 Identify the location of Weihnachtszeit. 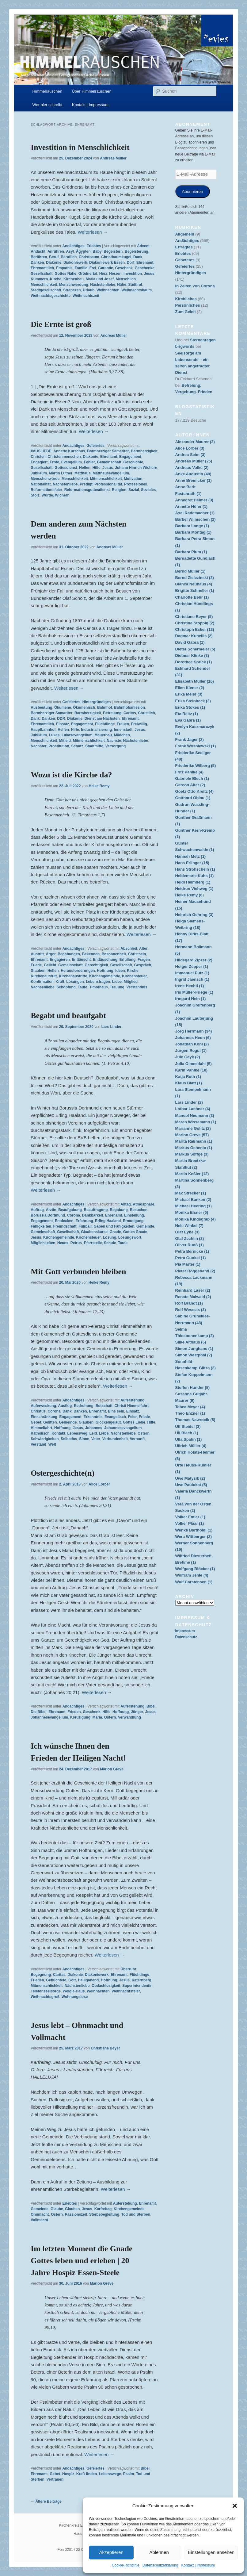
(86, 295).